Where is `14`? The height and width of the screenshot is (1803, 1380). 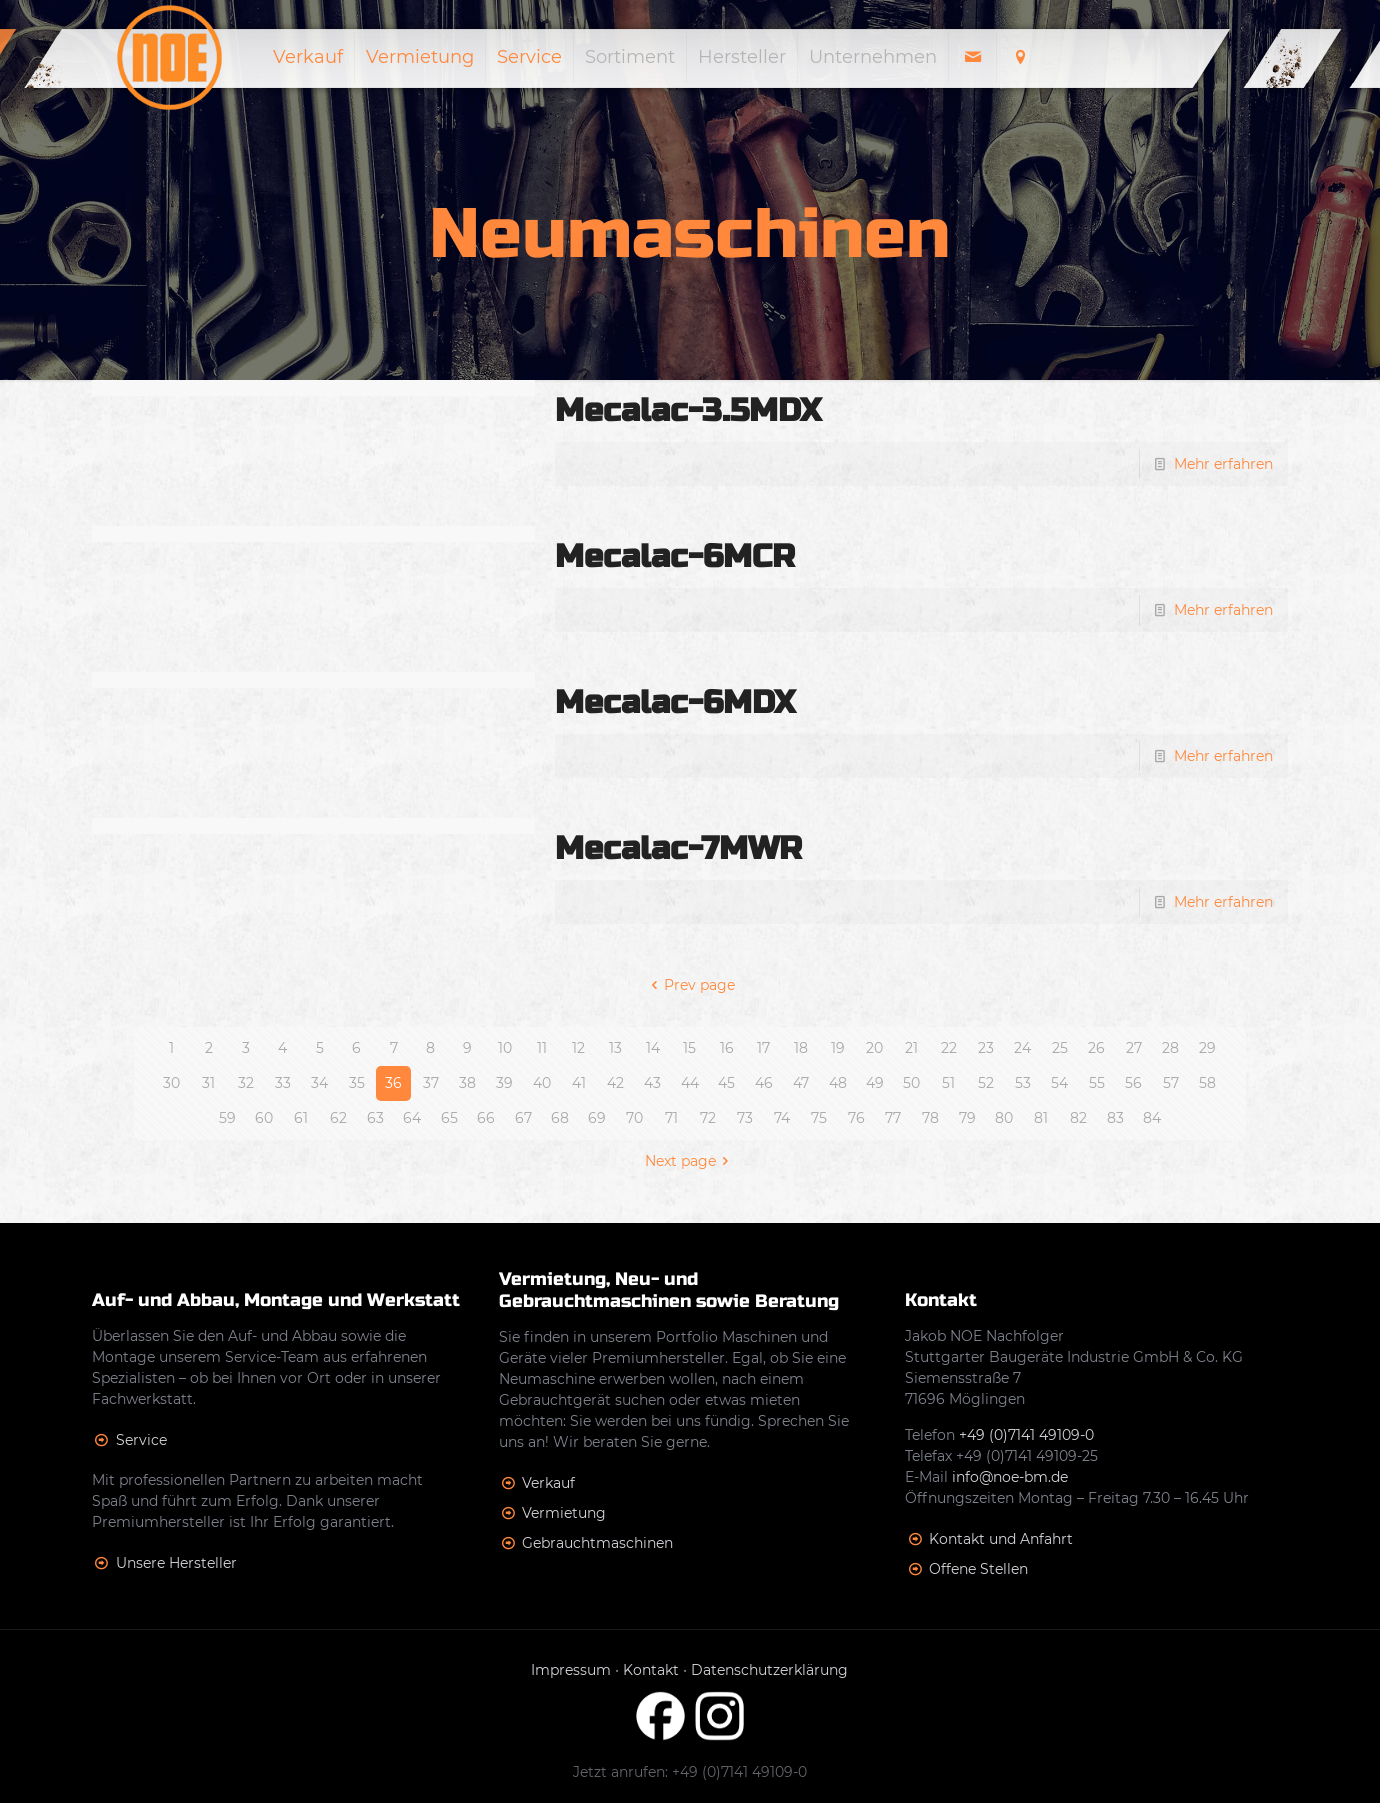 14 is located at coordinates (653, 1048).